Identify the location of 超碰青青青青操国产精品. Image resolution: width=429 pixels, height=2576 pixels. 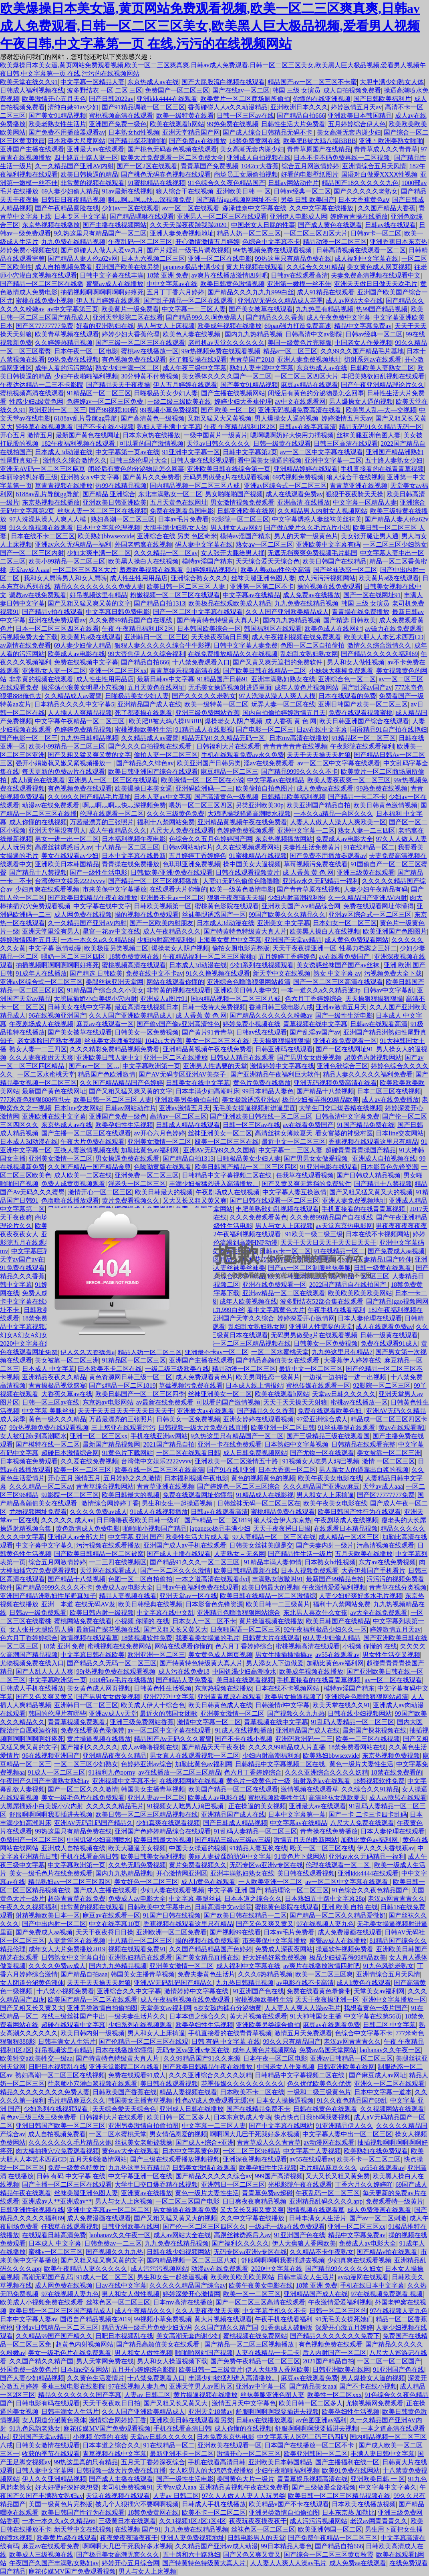
(360, 1150).